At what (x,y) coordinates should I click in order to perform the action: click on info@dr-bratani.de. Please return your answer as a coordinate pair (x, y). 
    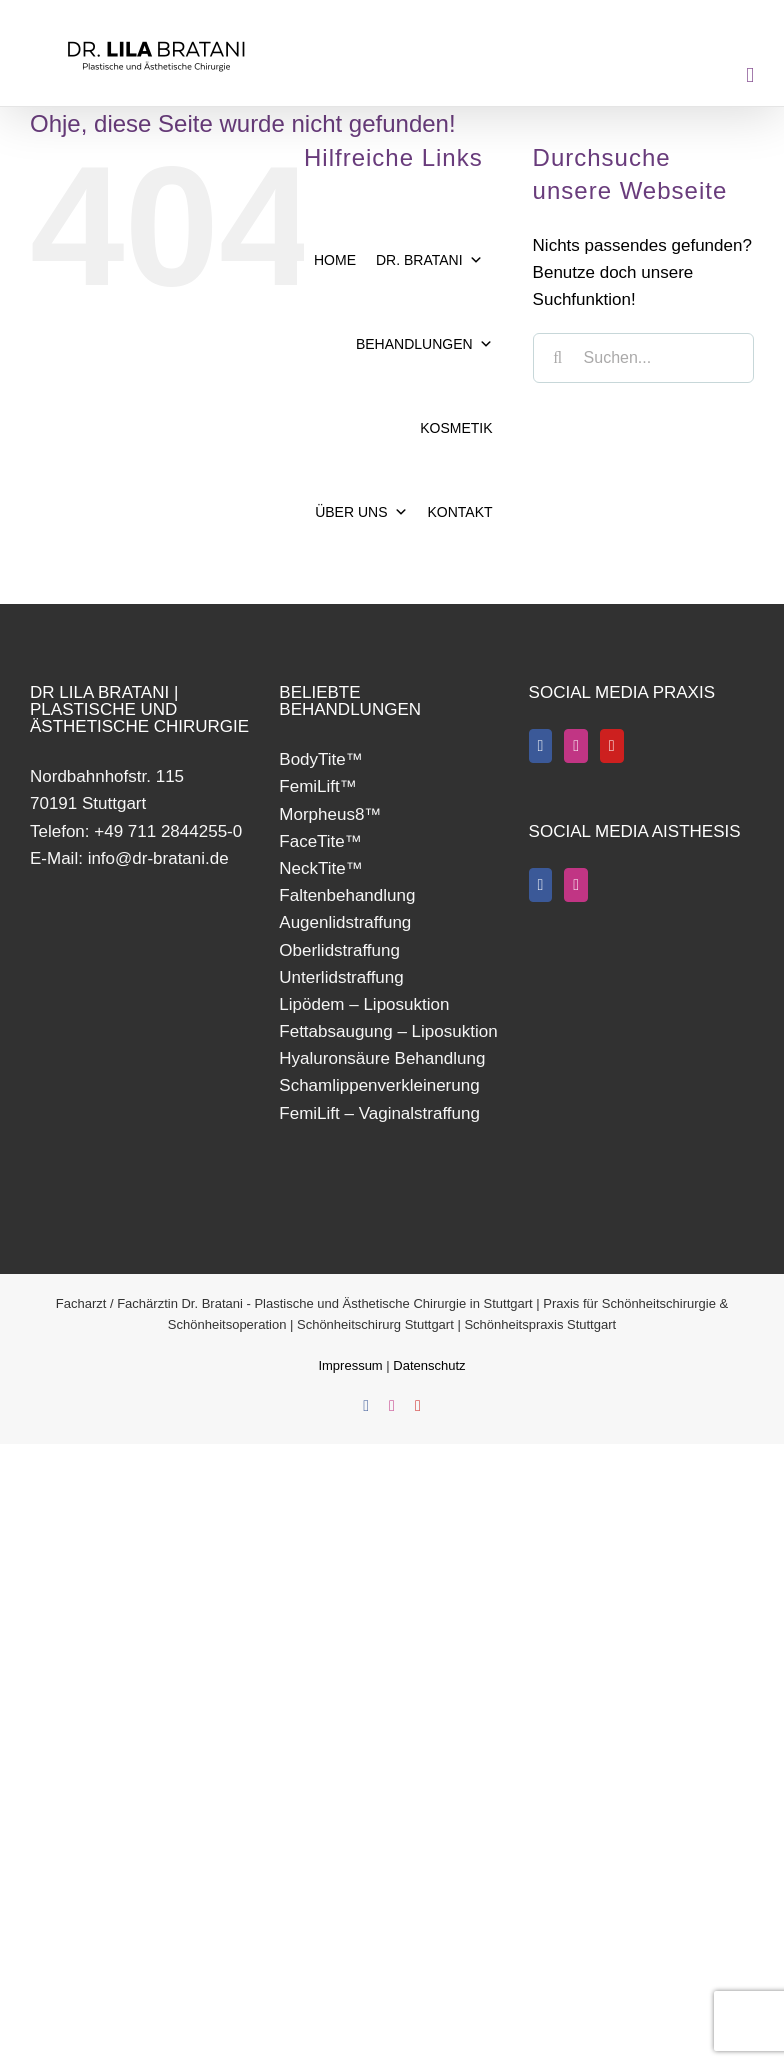
    Looking at the image, I should click on (158, 858).